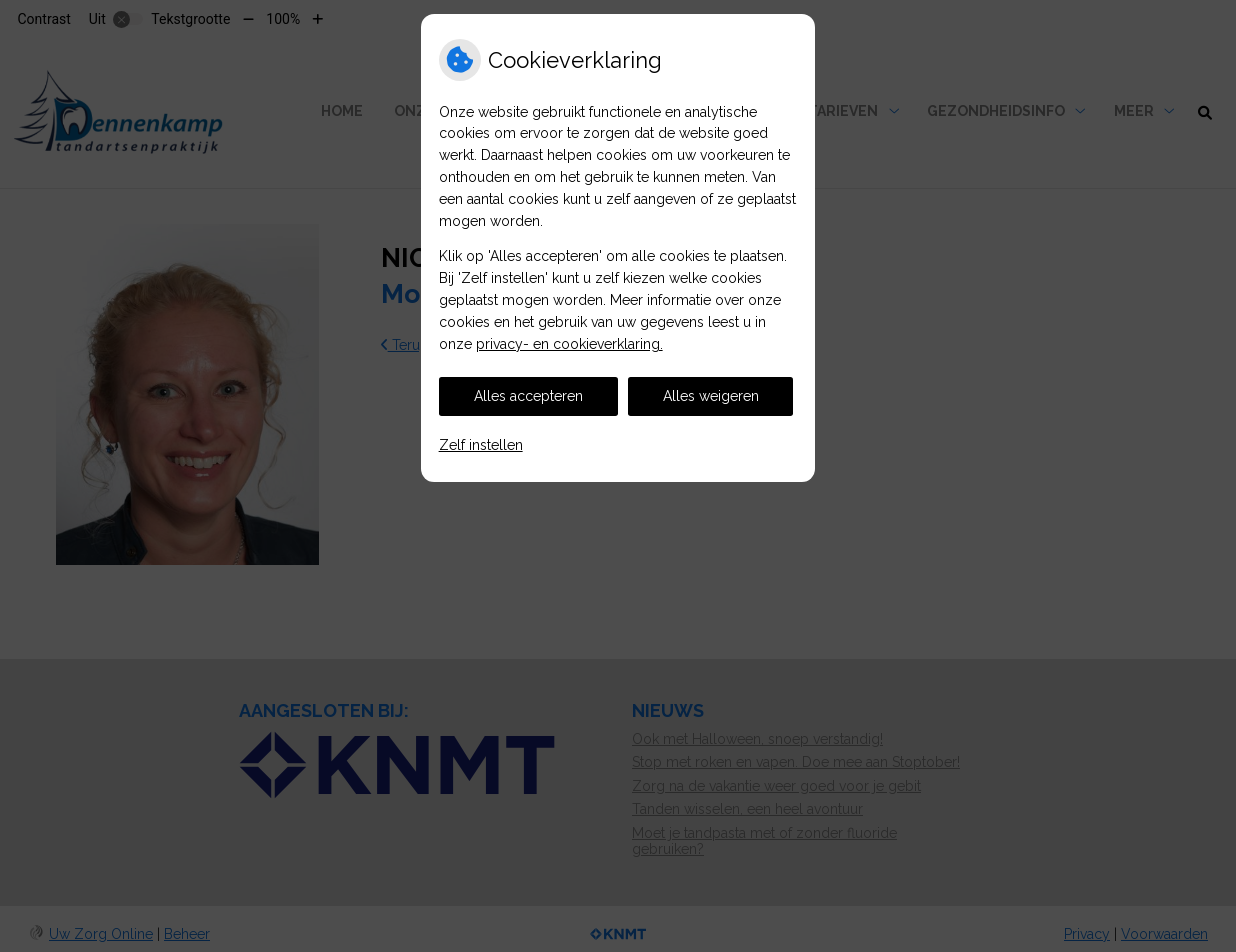  What do you see at coordinates (711, 396) in the screenshot?
I see `Alles weigeren` at bounding box center [711, 396].